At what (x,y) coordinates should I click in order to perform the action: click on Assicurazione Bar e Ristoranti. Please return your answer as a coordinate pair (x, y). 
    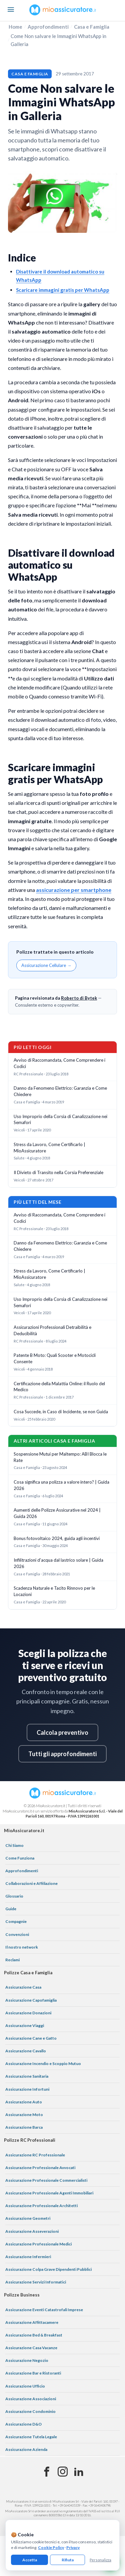
    Looking at the image, I should click on (33, 2373).